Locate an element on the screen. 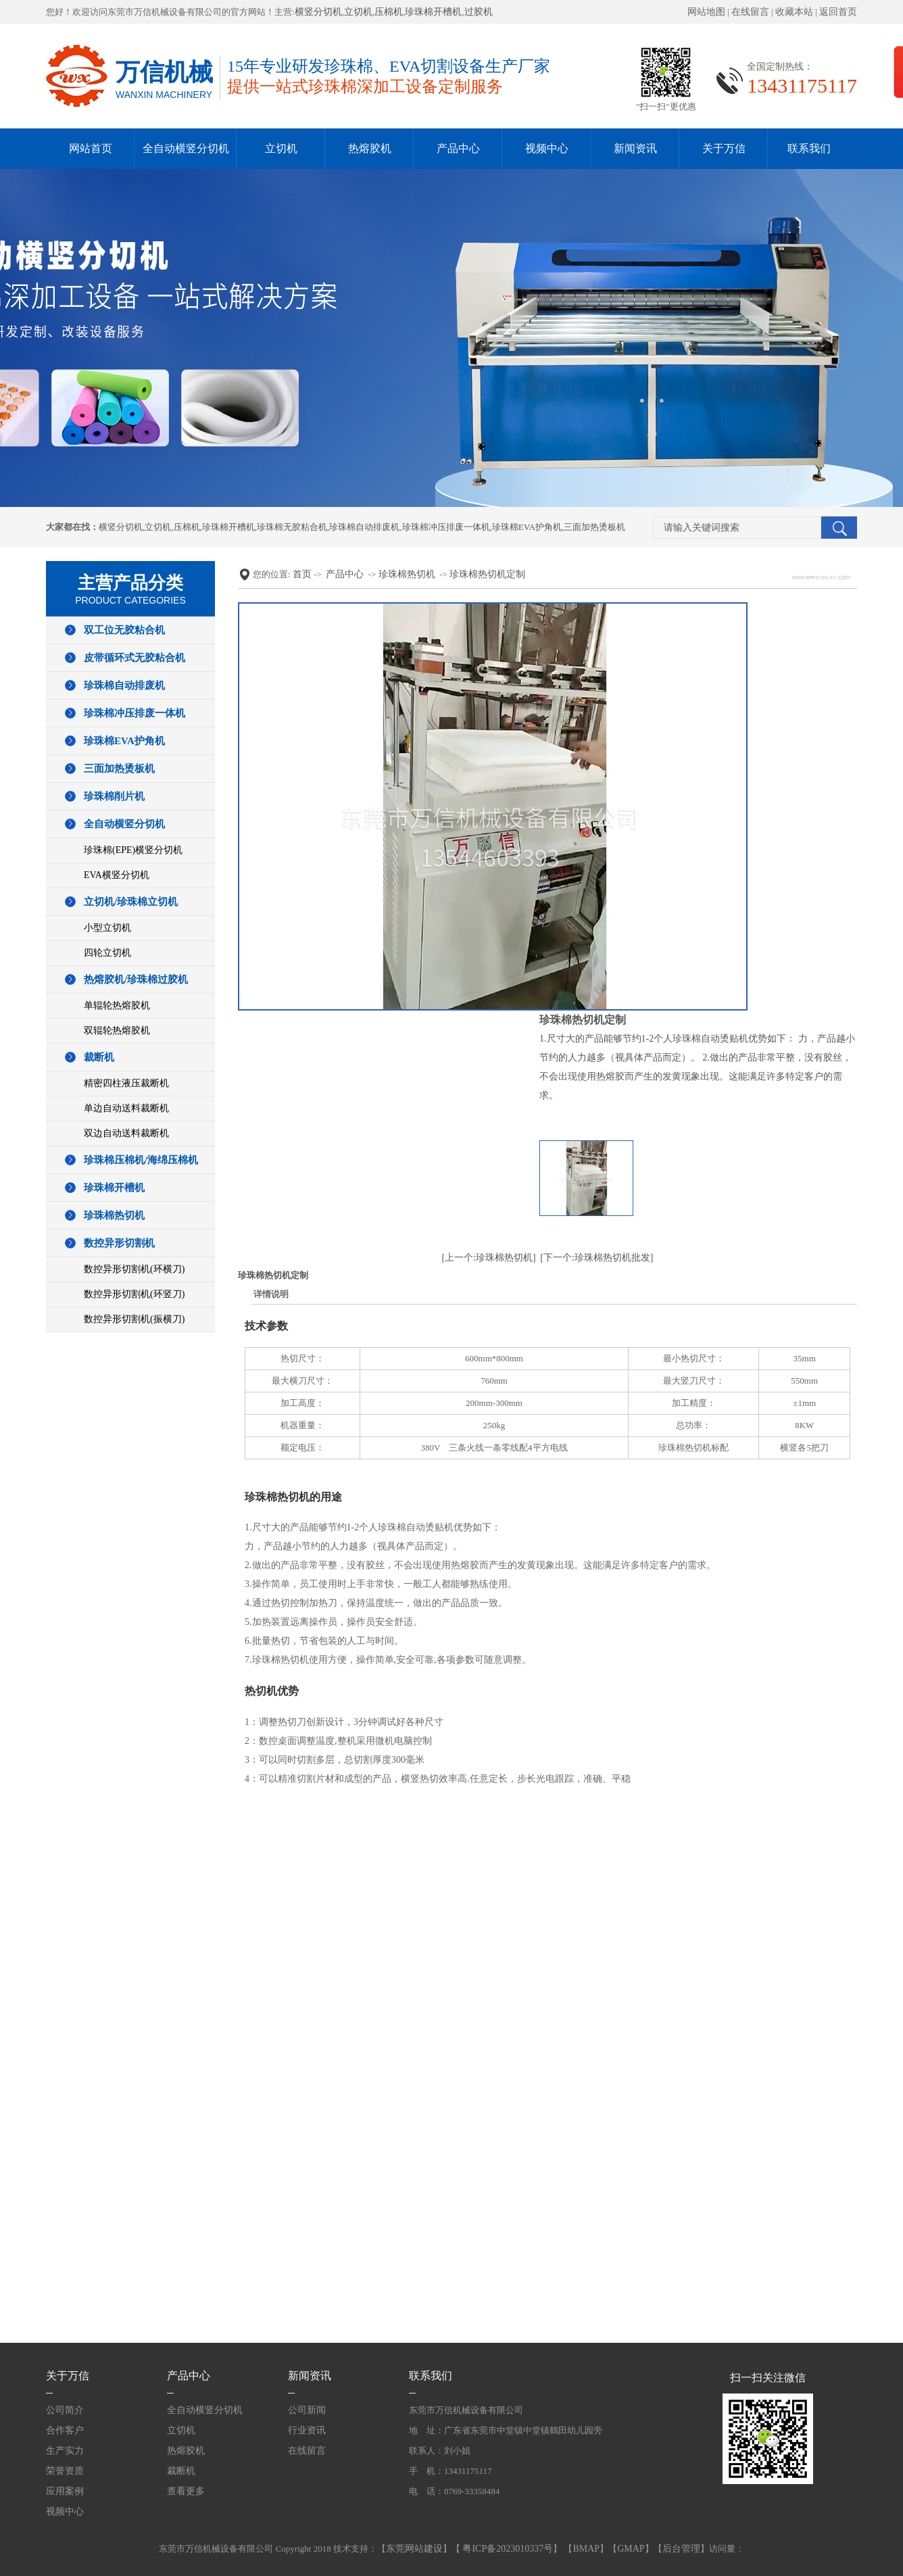  粤ICP备2023010337号 is located at coordinates (506, 2549).